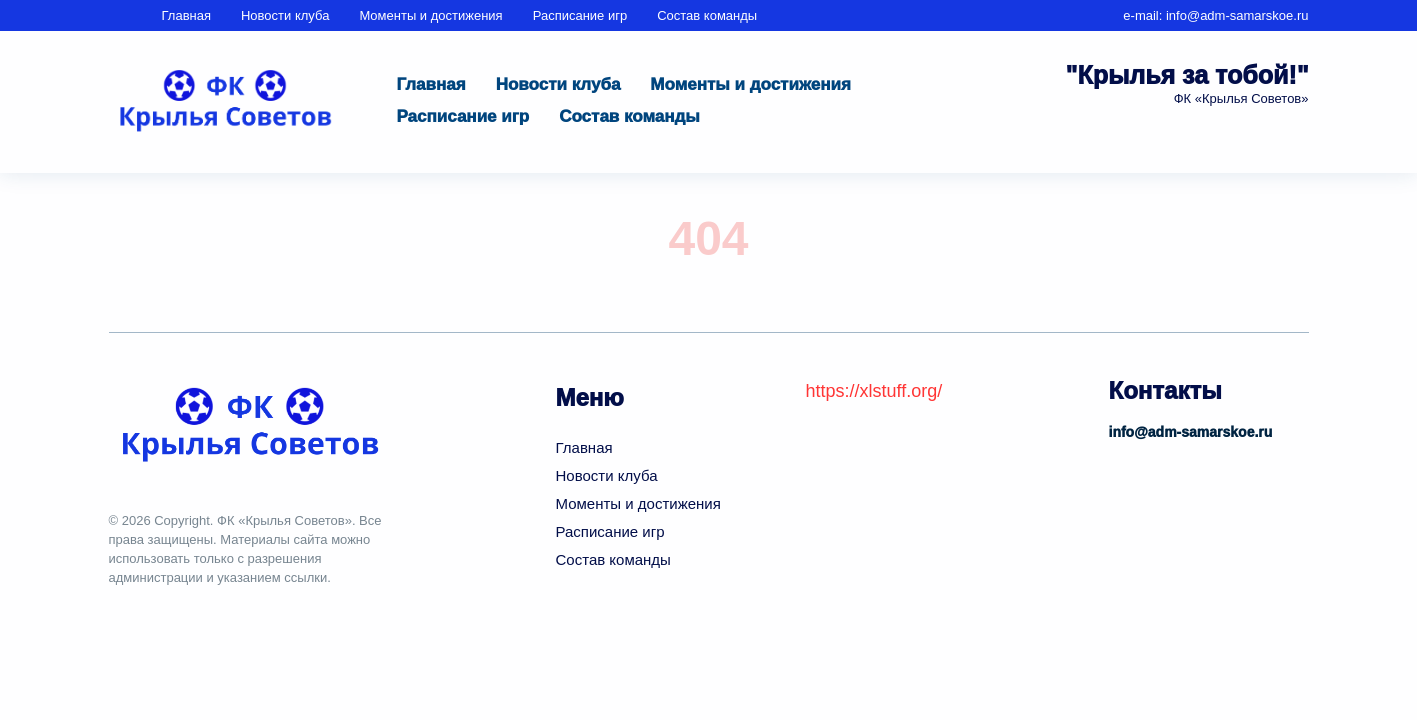 The width and height of the screenshot is (1417, 720). Describe the element at coordinates (430, 15) in the screenshot. I see `Моменты и достижения` at that location.